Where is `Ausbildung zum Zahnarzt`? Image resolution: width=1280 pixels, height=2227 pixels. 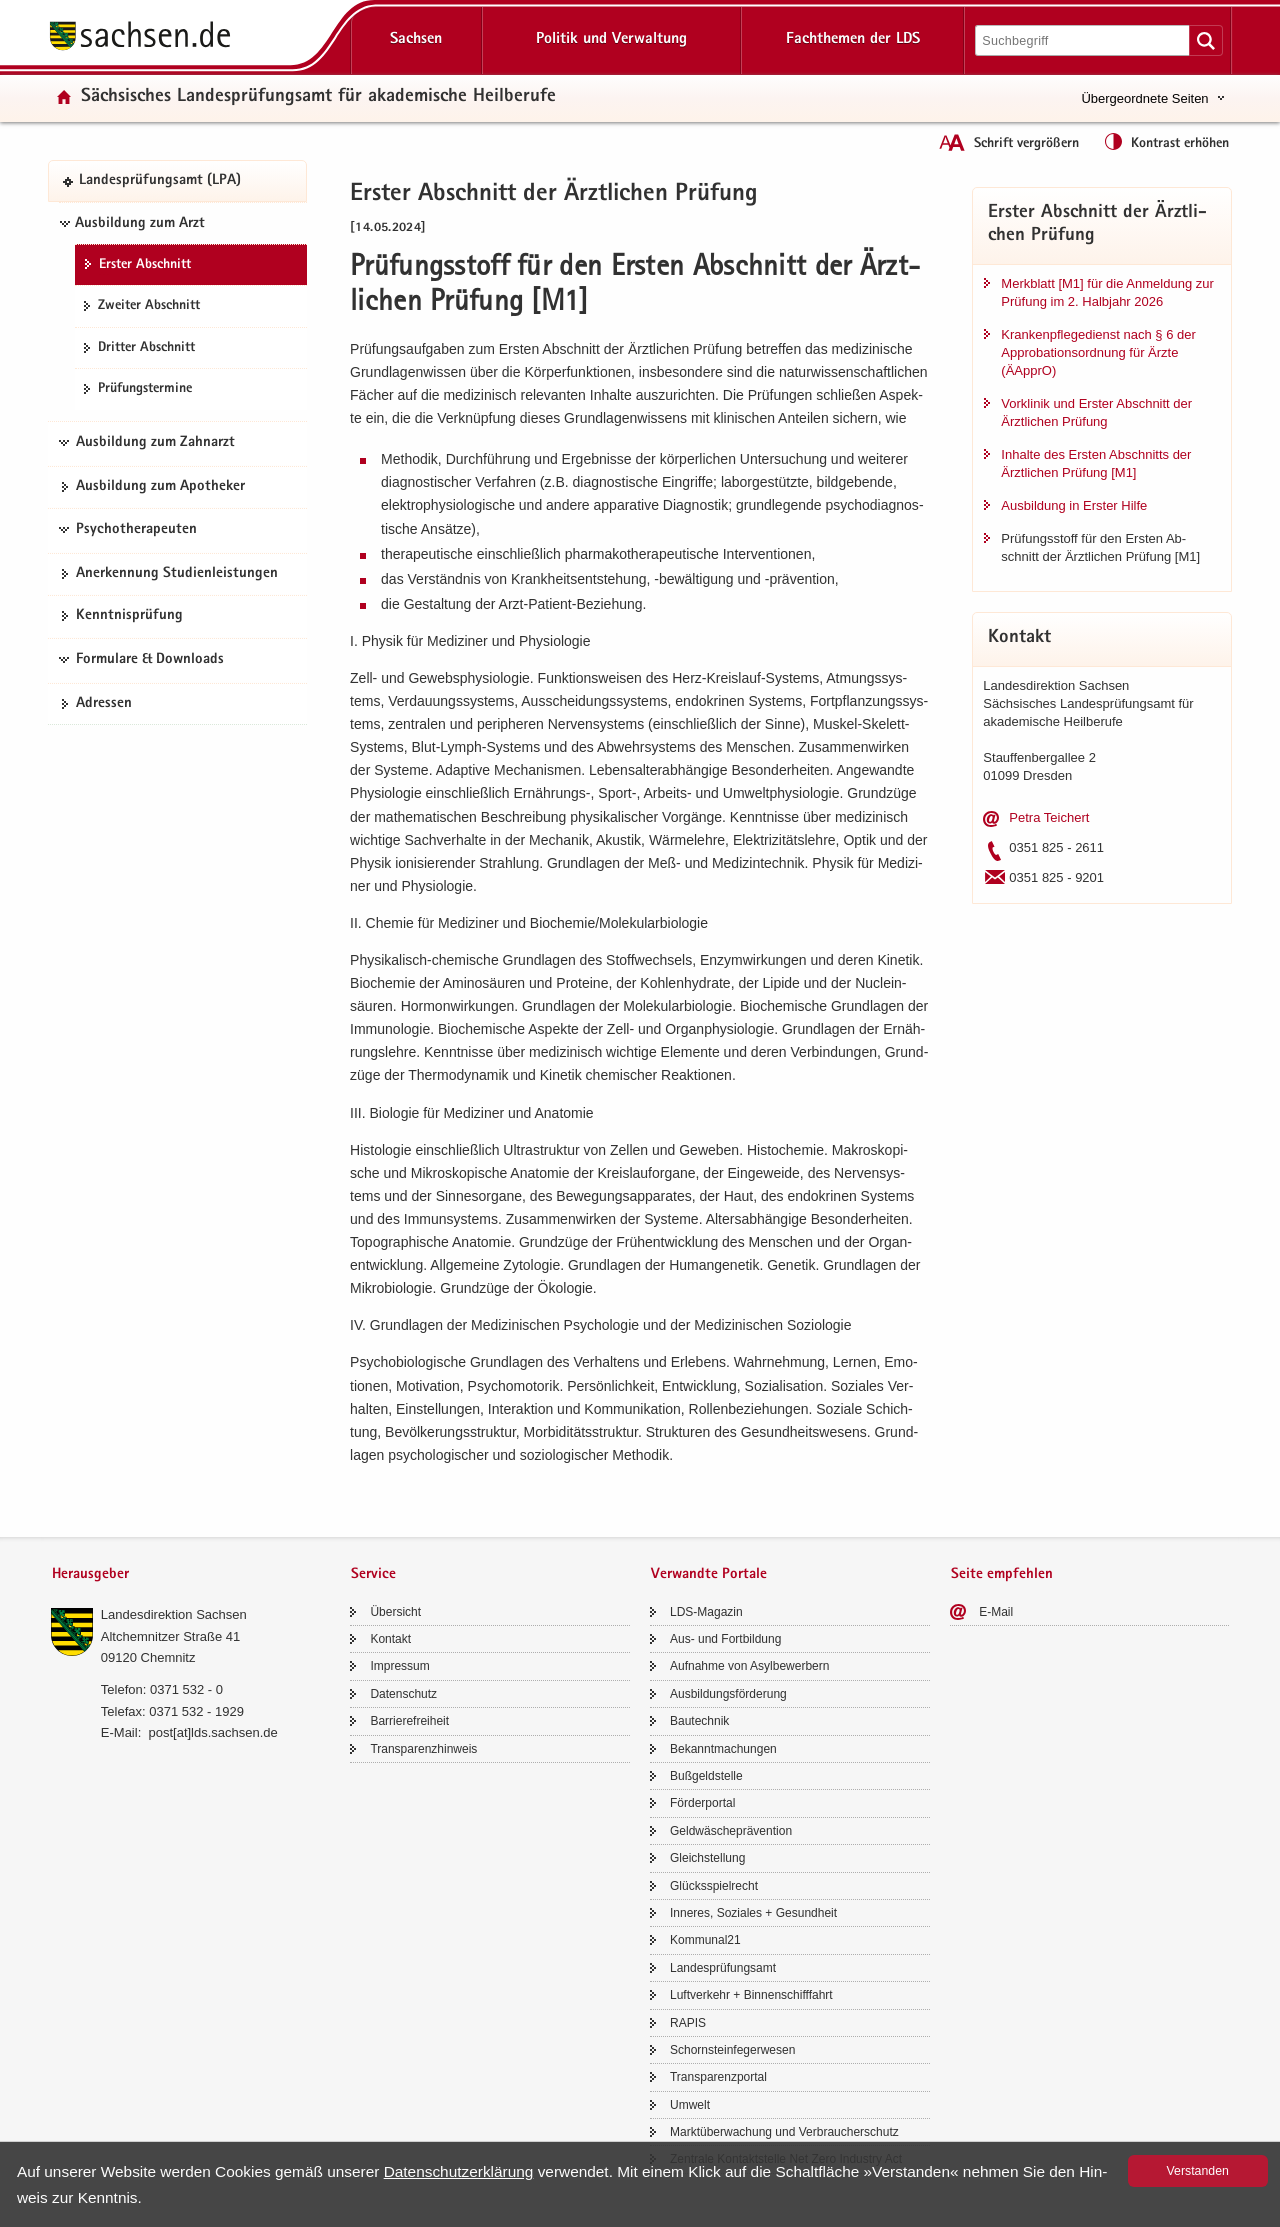 Ausbildung zum Zahnarzt is located at coordinates (155, 443).